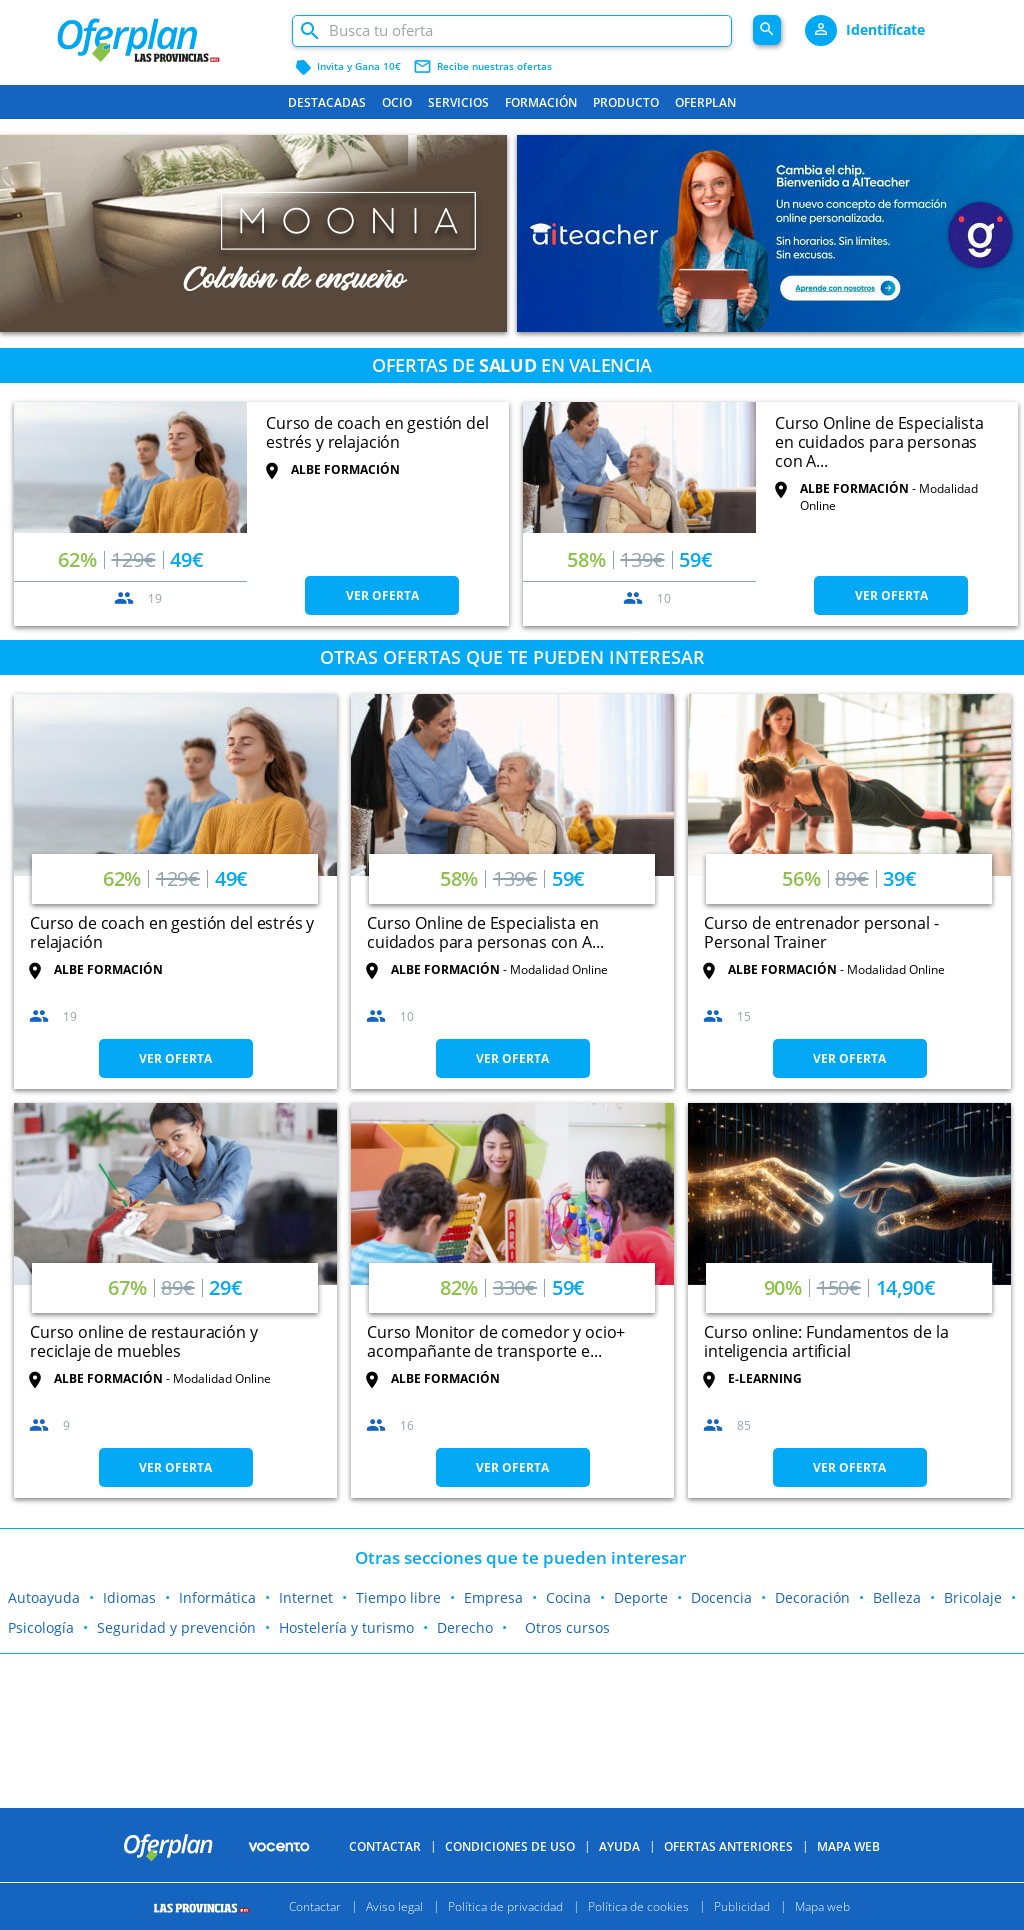 The width and height of the screenshot is (1024, 1930). I want to click on Mapa web, so click(822, 1906).